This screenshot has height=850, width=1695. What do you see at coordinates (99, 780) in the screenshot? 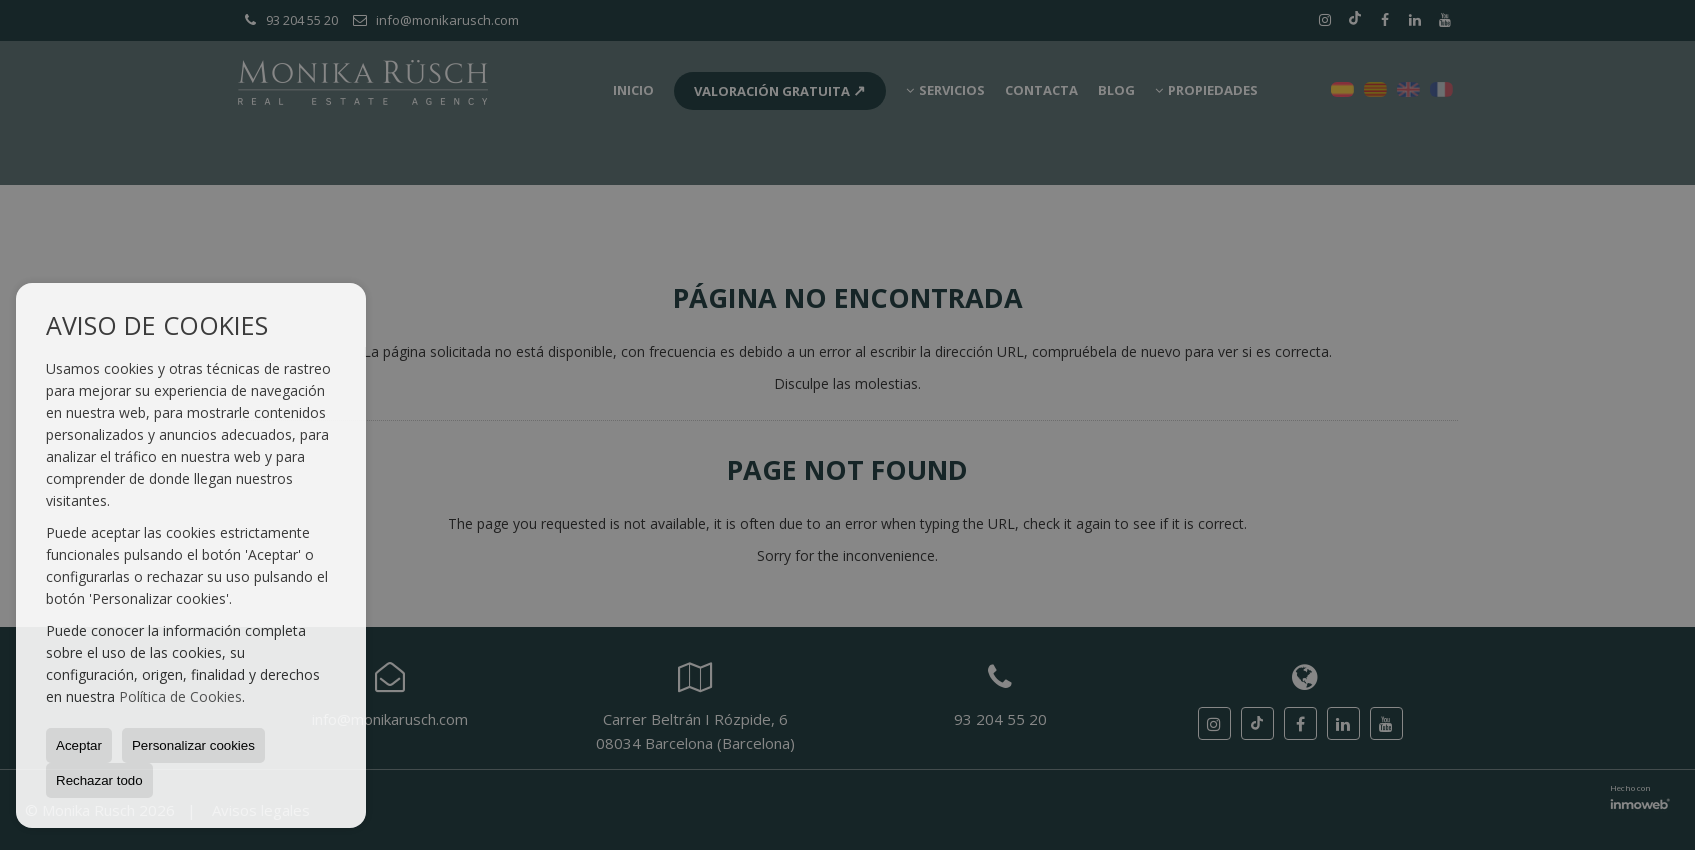
I see `Rechazar todo` at bounding box center [99, 780].